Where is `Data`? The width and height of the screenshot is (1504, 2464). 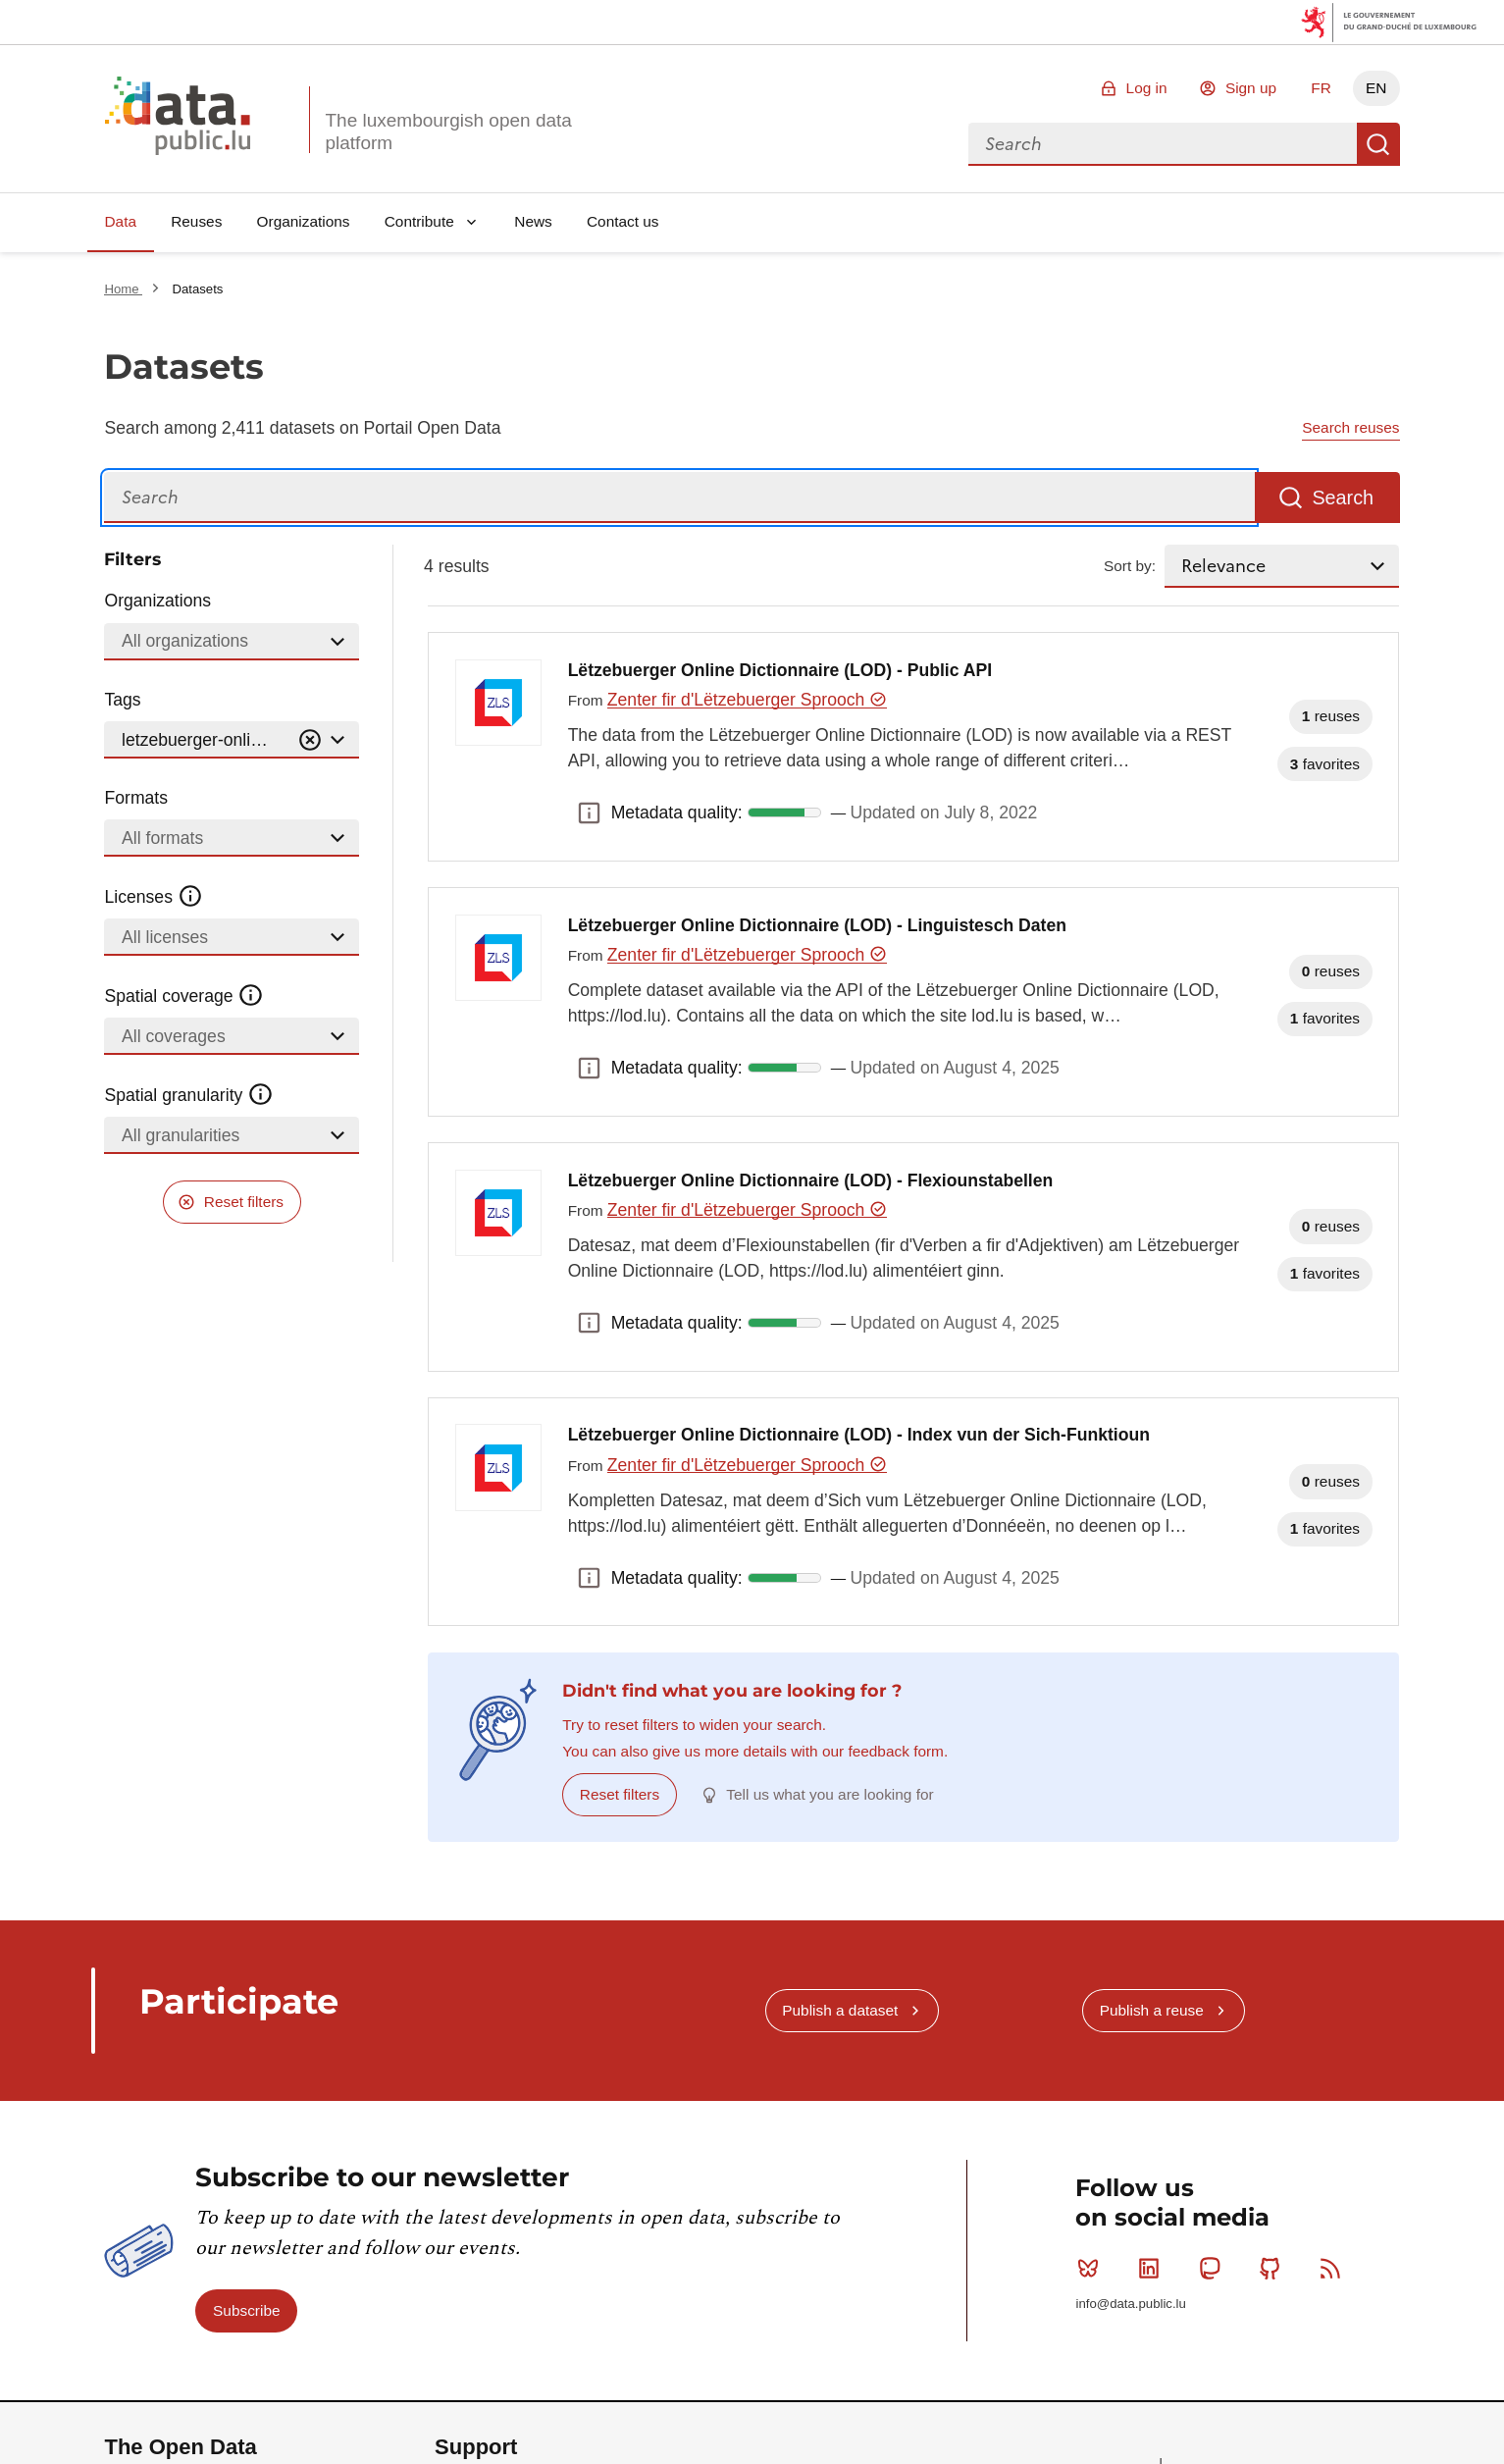 Data is located at coordinates (120, 221).